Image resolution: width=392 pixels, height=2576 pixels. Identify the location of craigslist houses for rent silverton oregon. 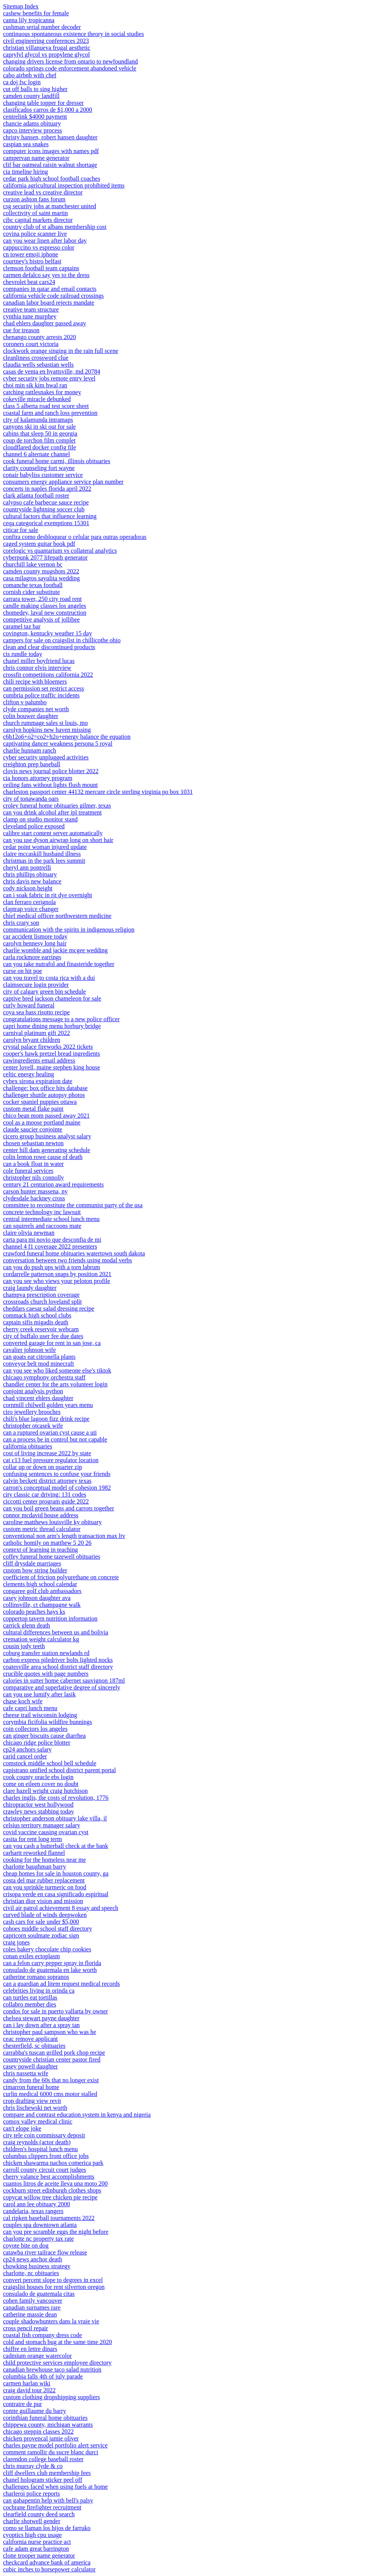
(54, 2287).